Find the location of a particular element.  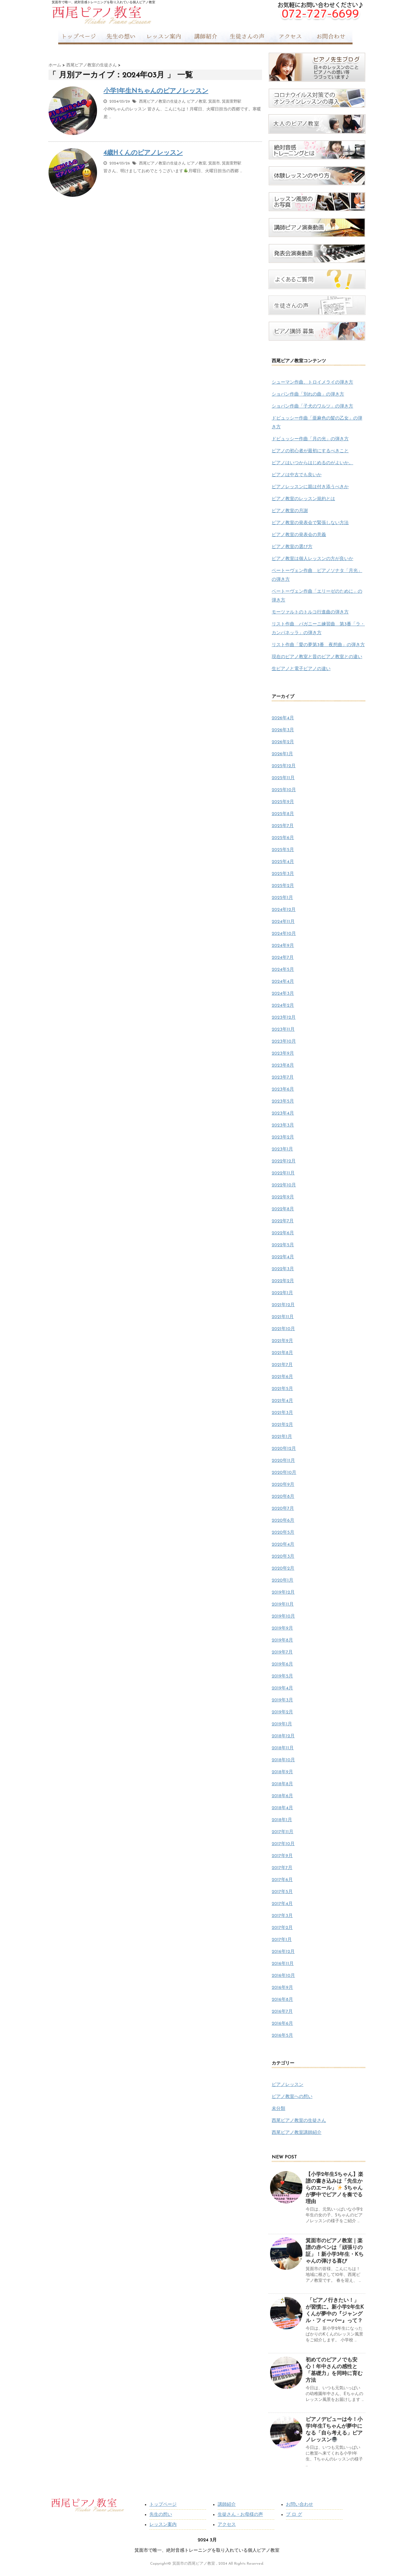

2024年12月 is located at coordinates (284, 909).